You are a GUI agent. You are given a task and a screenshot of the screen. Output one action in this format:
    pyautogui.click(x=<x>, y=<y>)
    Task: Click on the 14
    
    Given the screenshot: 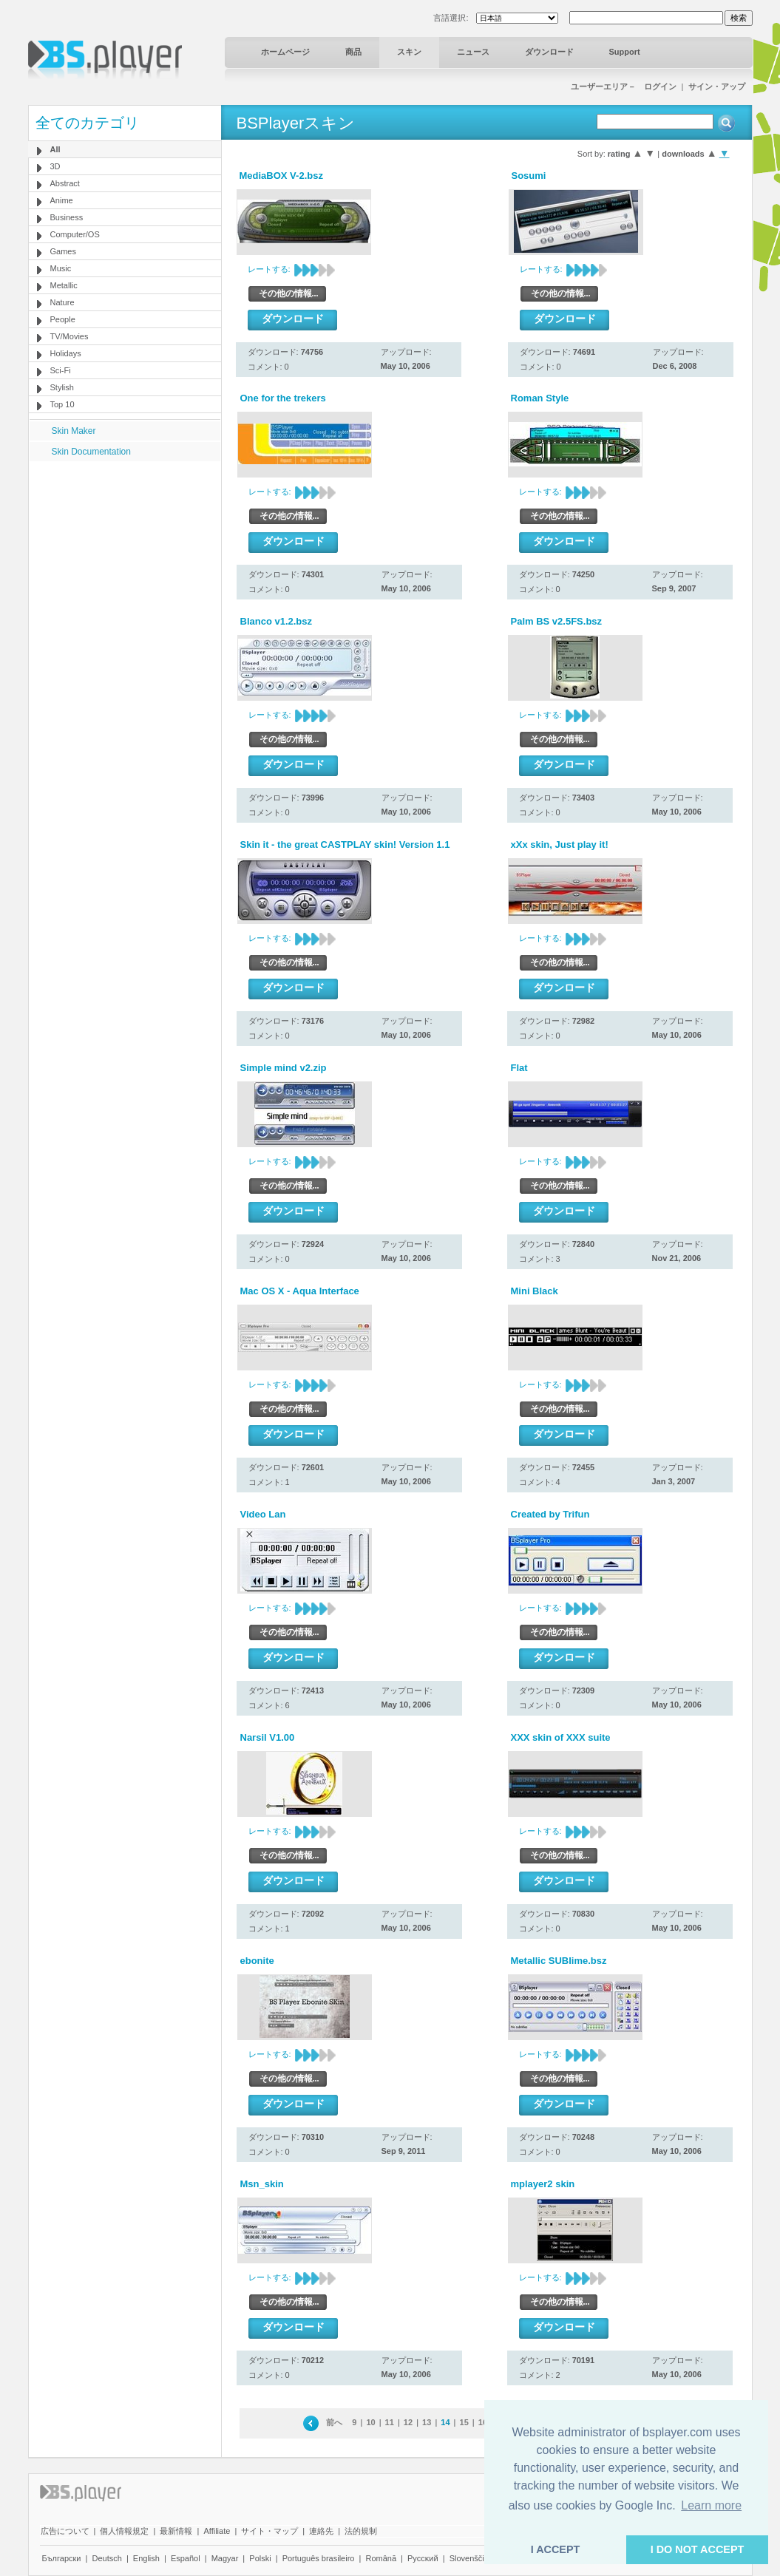 What is the action you would take?
    pyautogui.click(x=445, y=2422)
    